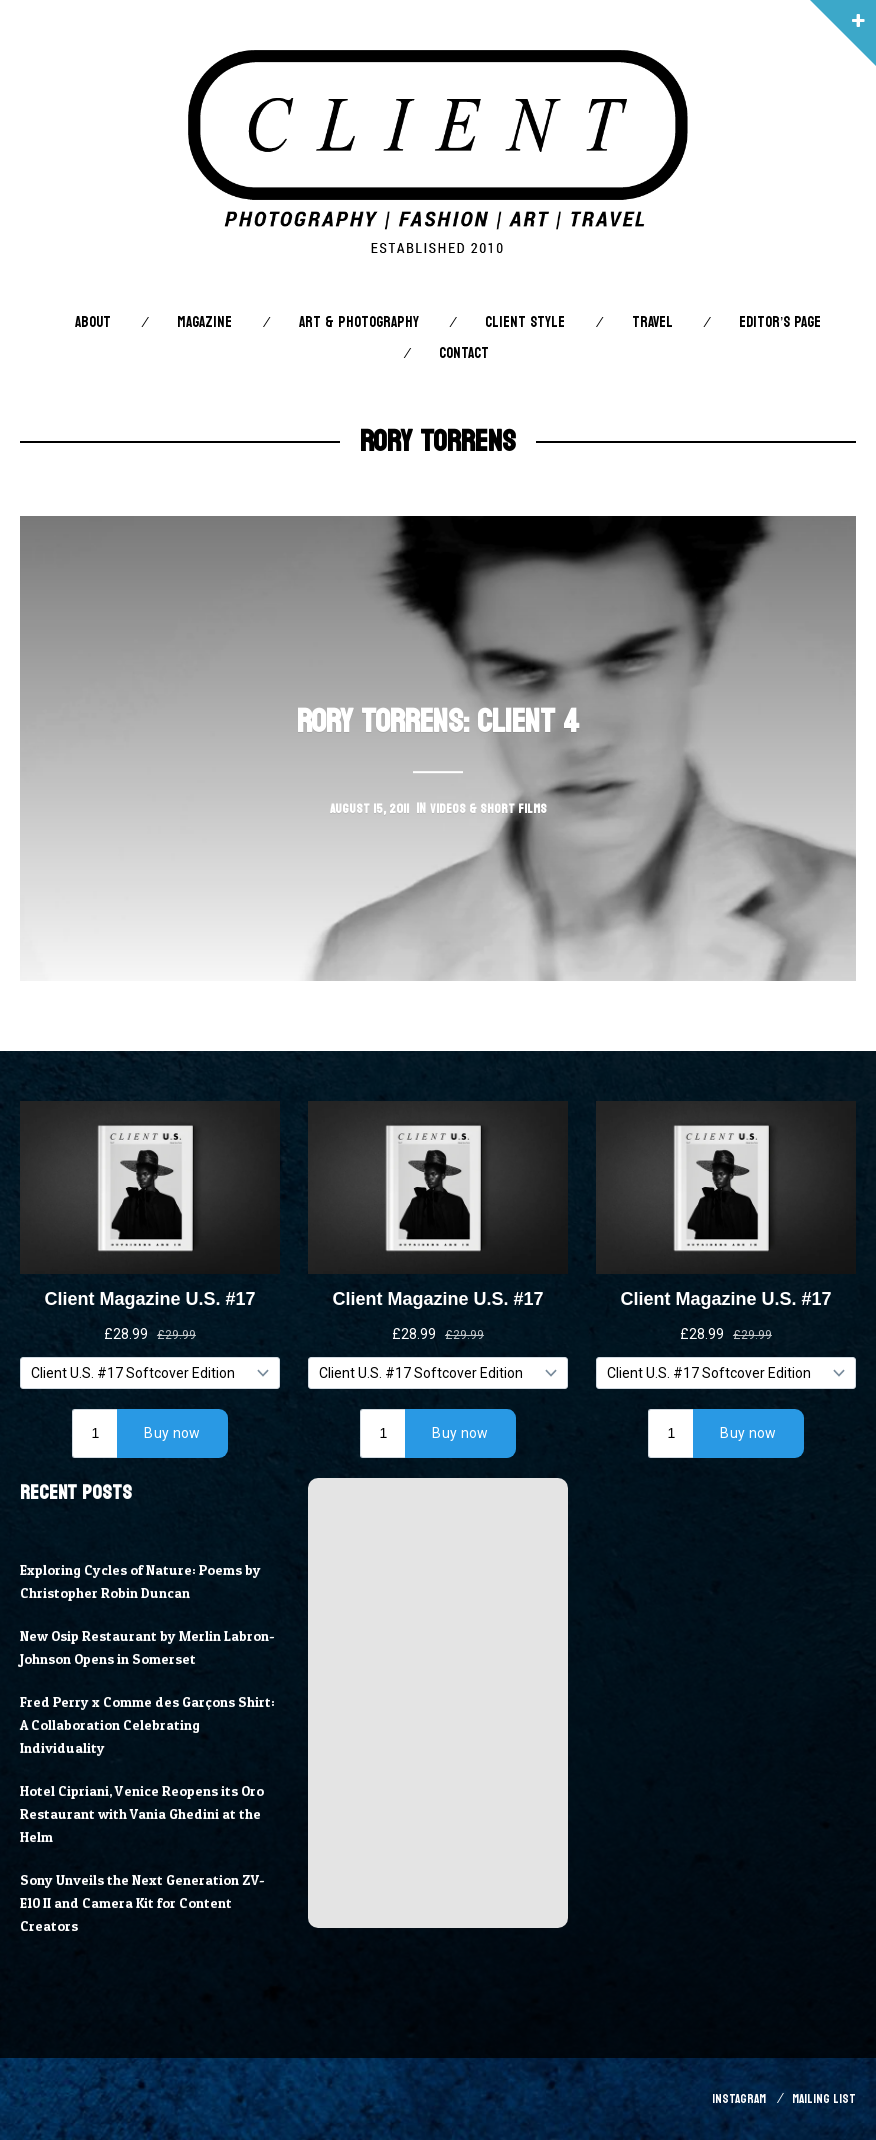 The image size is (876, 2140). Describe the element at coordinates (734, 2098) in the screenshot. I see `Instagram` at that location.